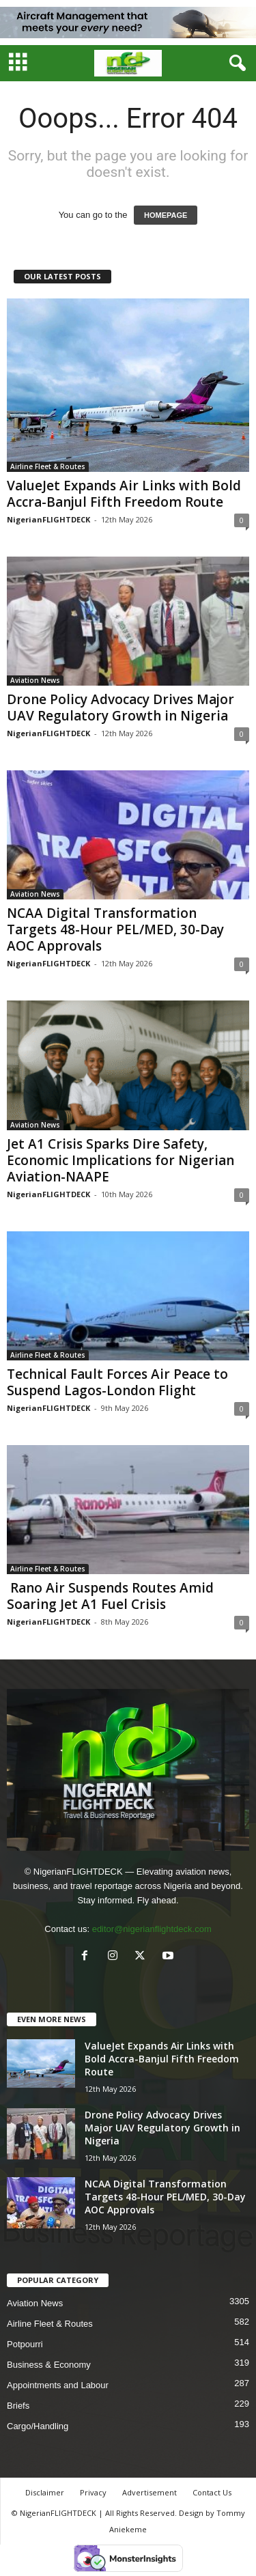 The image size is (256, 2576). Describe the element at coordinates (37, 2426) in the screenshot. I see `Cargo/Handling` at that location.